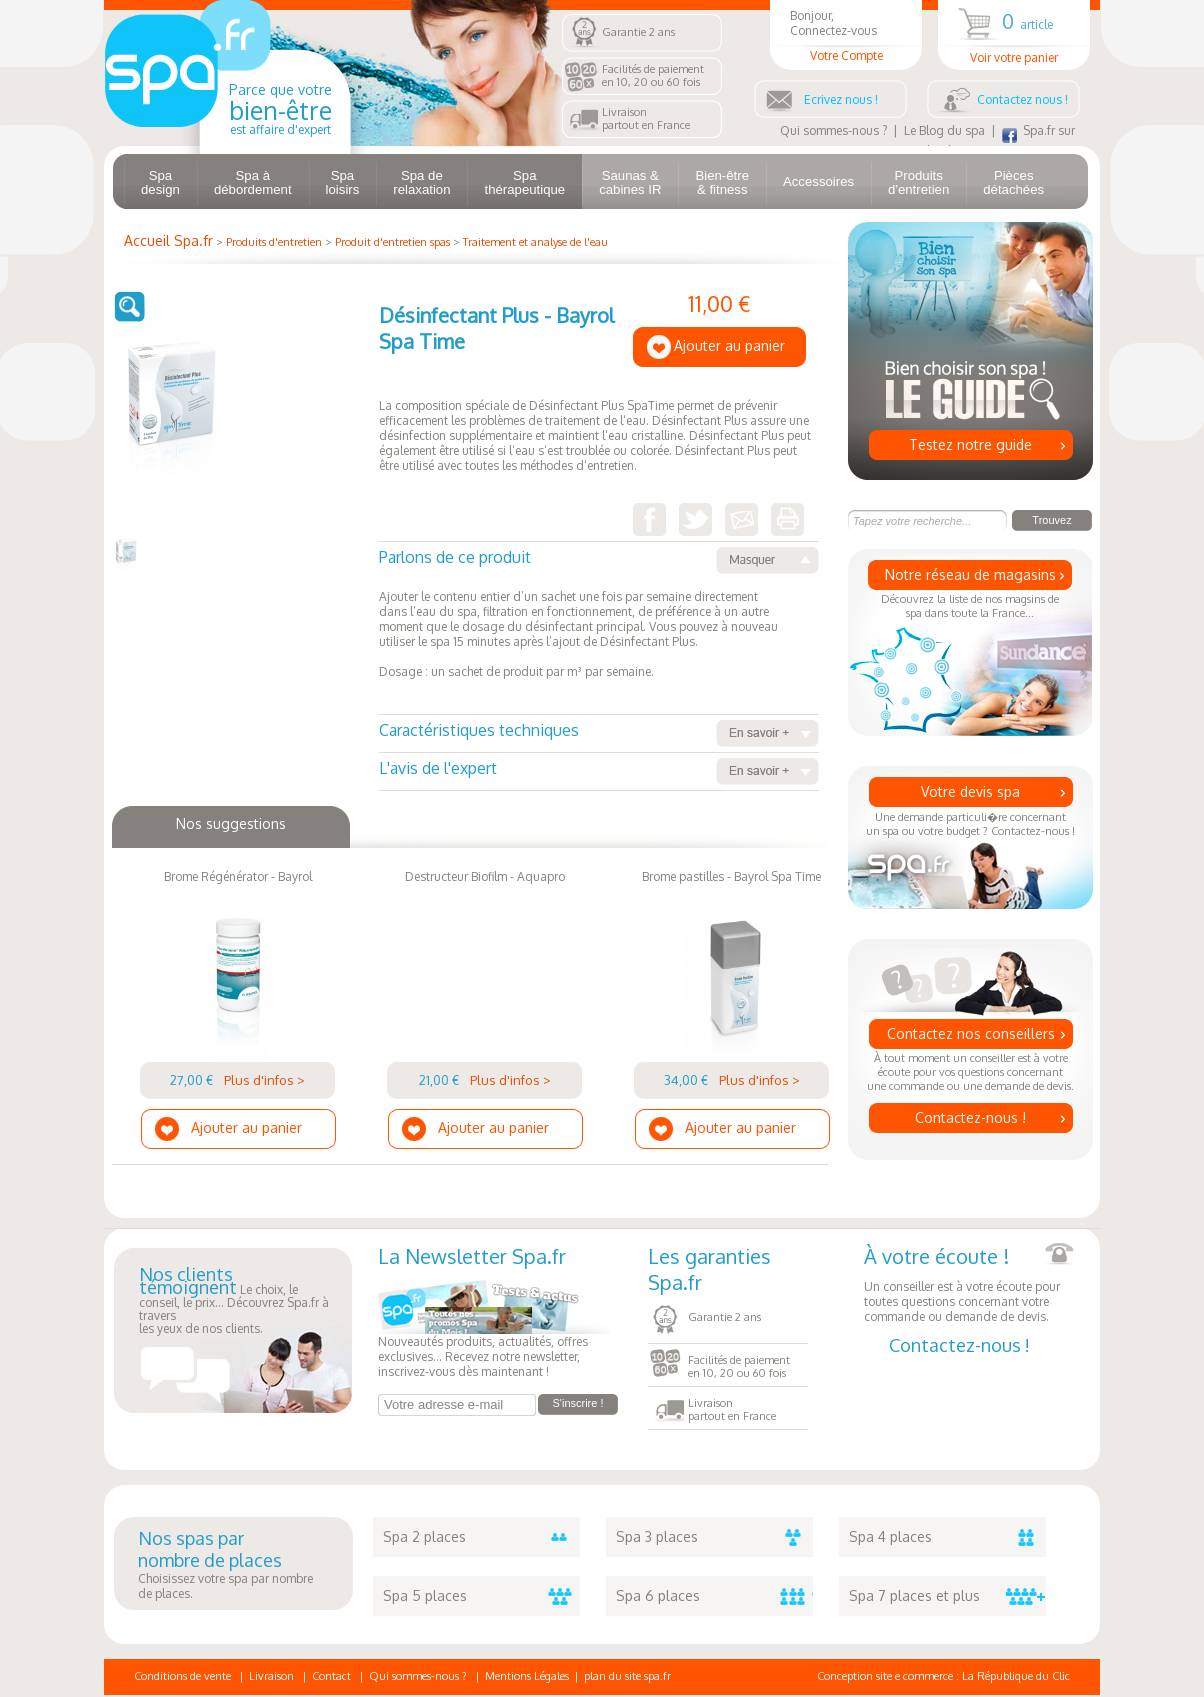 The width and height of the screenshot is (1204, 1697). I want to click on Spa 2 places, so click(481, 1537).